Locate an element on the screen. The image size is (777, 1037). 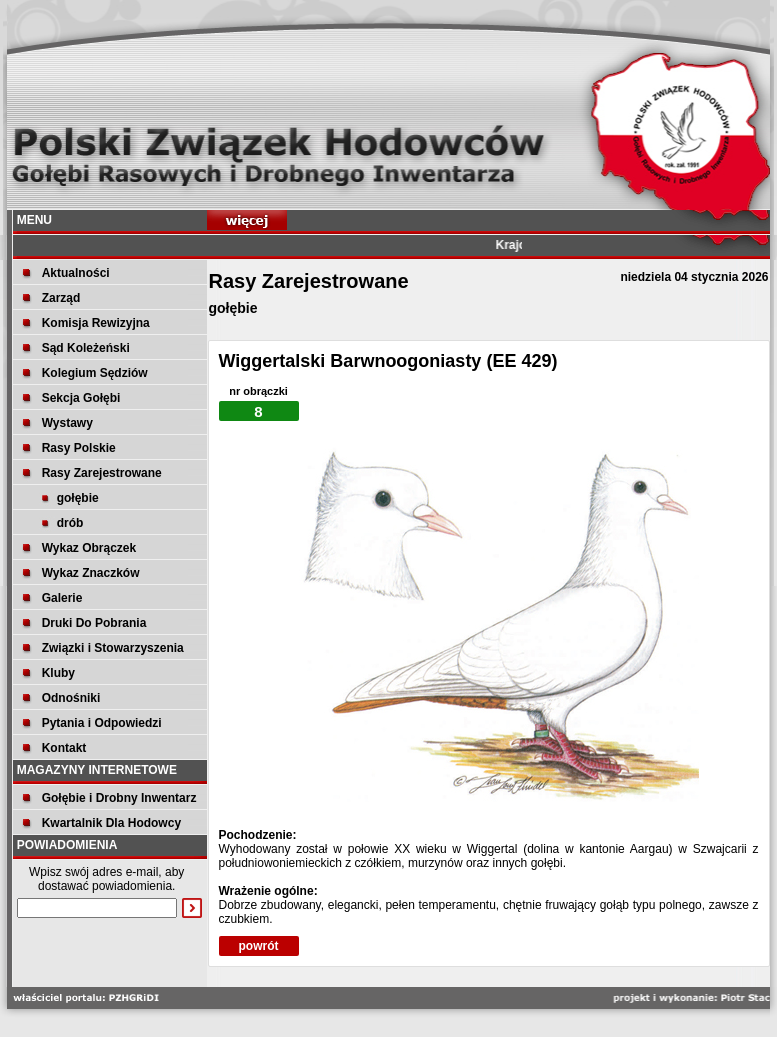
powrót is located at coordinates (259, 946).